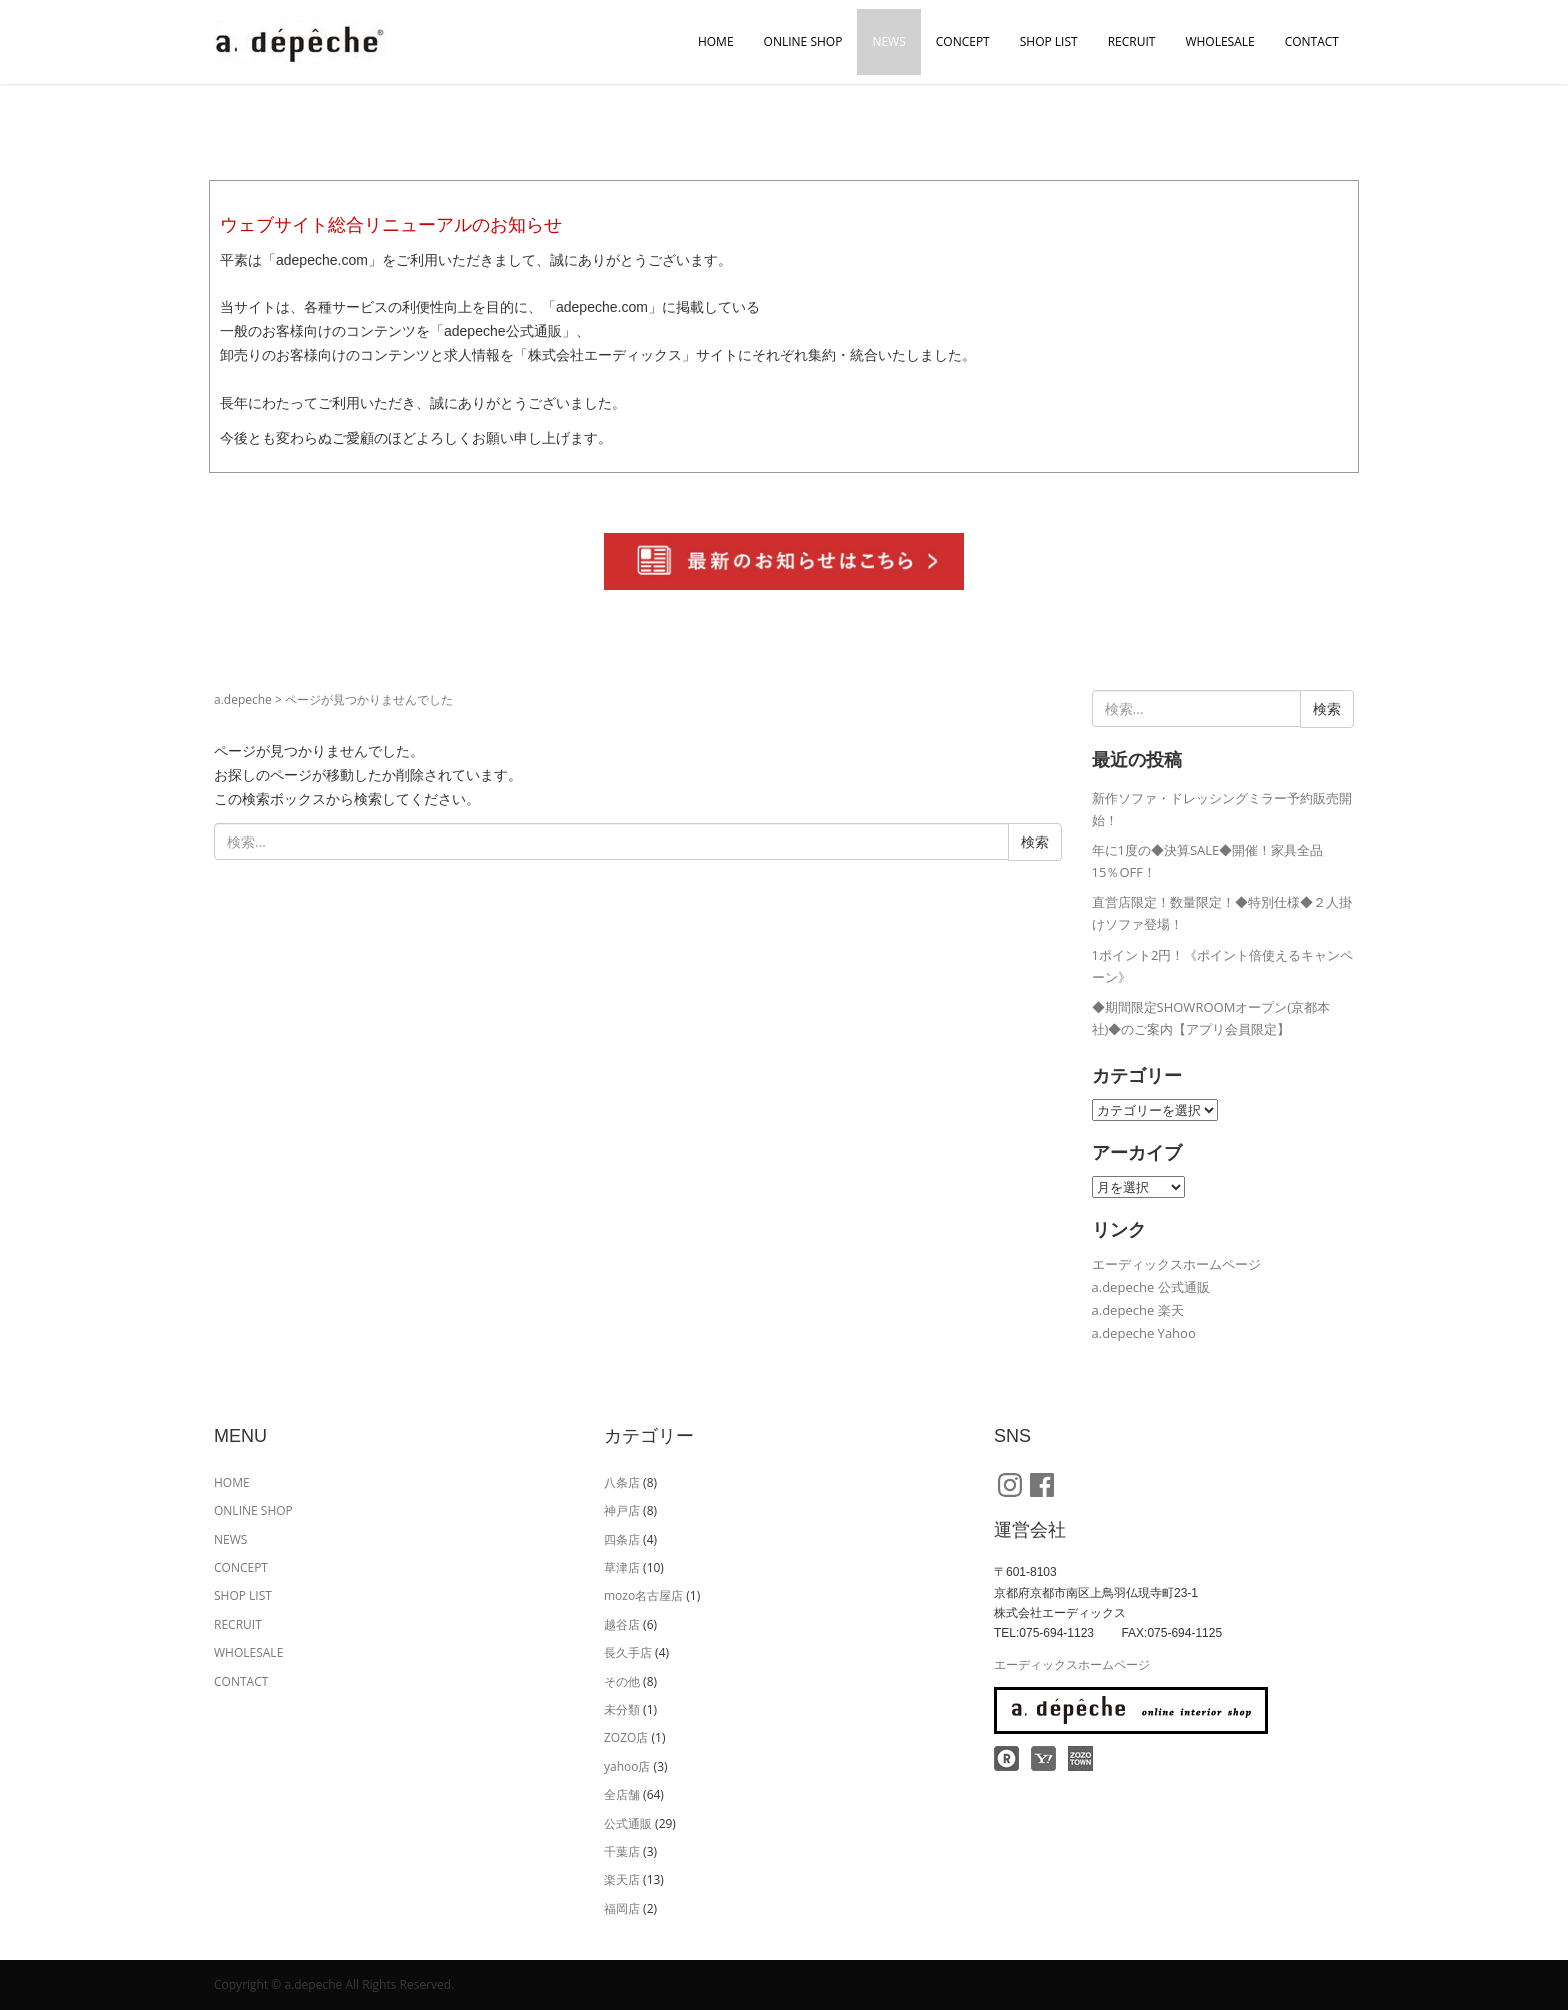 The width and height of the screenshot is (1568, 2010). Describe the element at coordinates (1176, 1264) in the screenshot. I see `エーディックスホームページ` at that location.